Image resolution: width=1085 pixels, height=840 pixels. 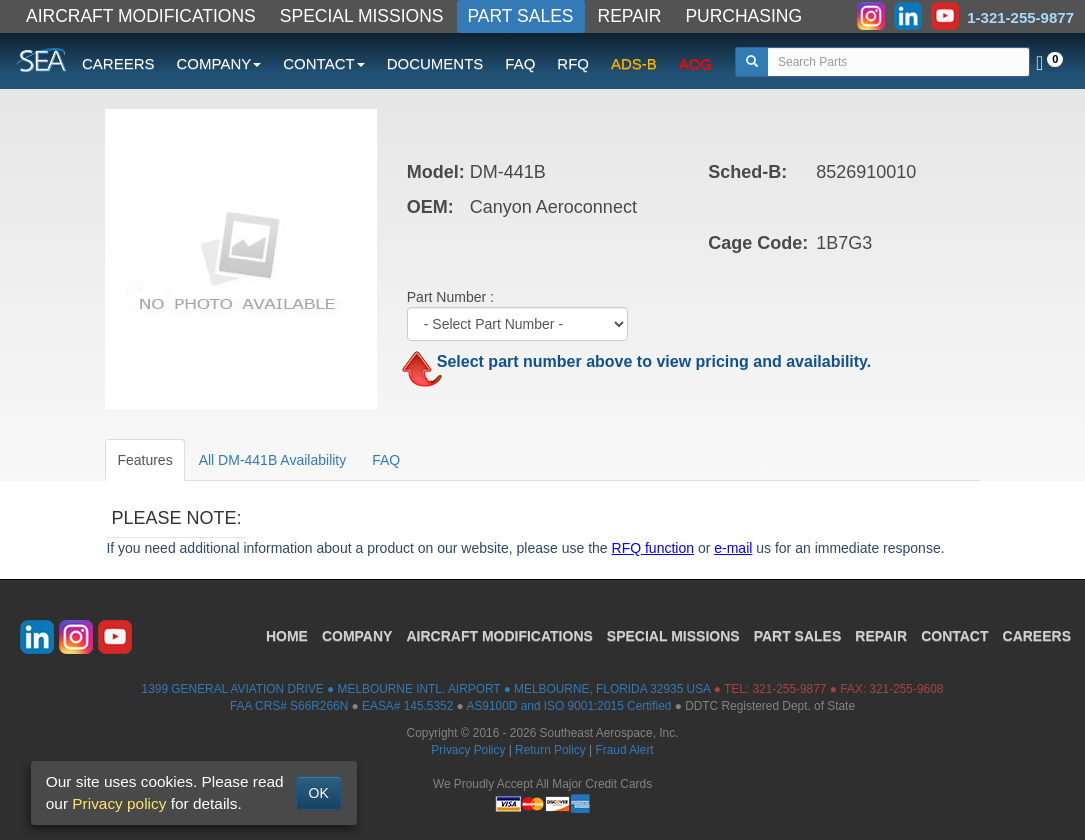 What do you see at coordinates (568, 706) in the screenshot?
I see `AS9100D and ISO 9001:2015 Certified` at bounding box center [568, 706].